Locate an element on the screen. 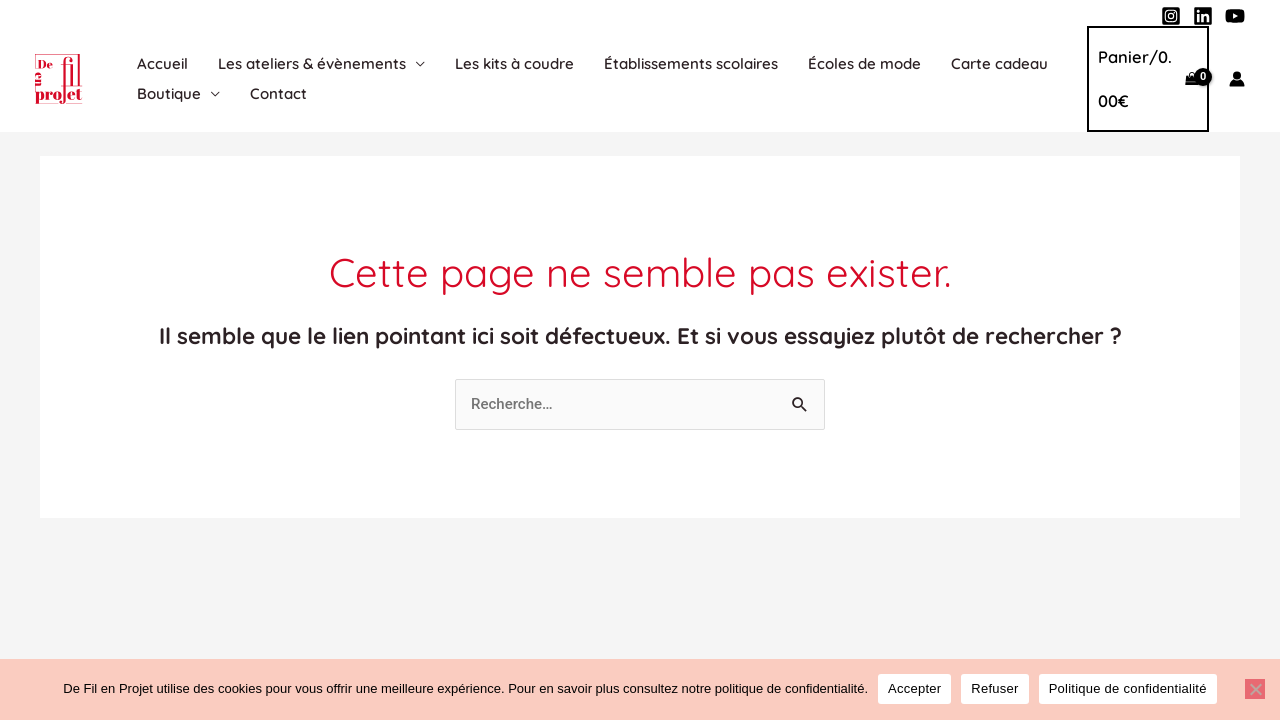 Image resolution: width=1280 pixels, height=720 pixels. Établissements scolaires is located at coordinates (691, 63).